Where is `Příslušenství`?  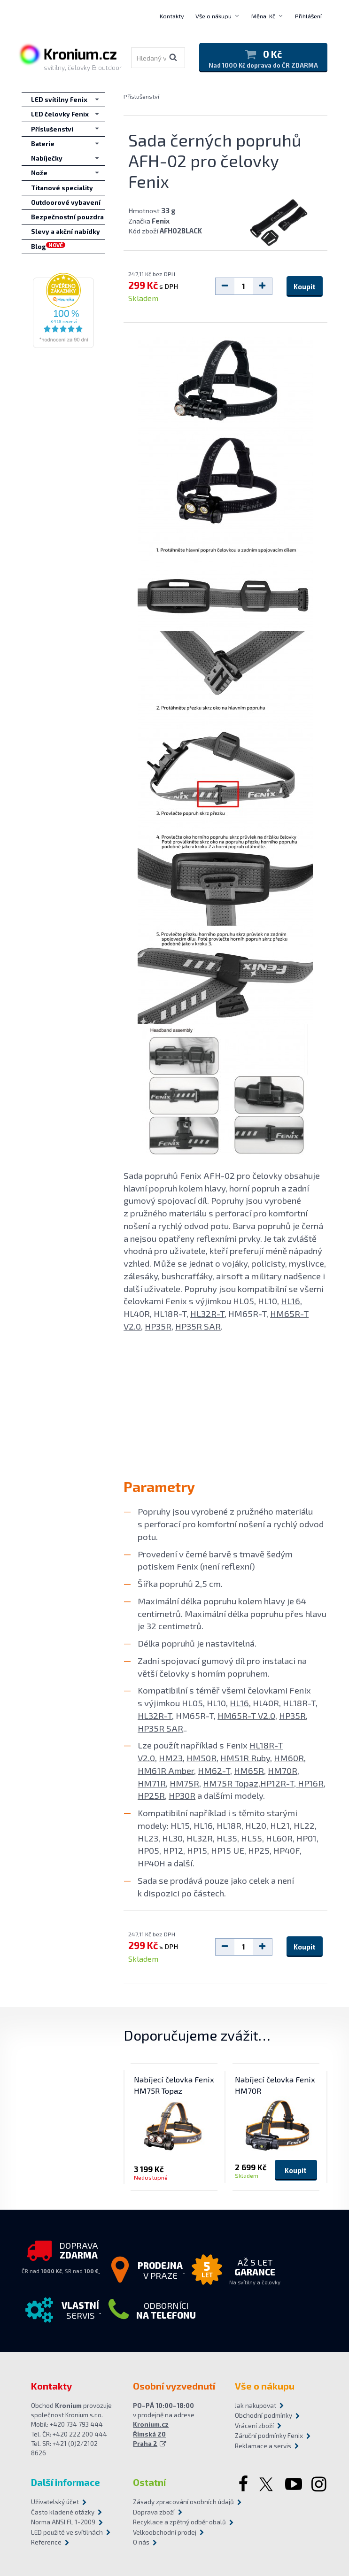 Příslušenství is located at coordinates (141, 96).